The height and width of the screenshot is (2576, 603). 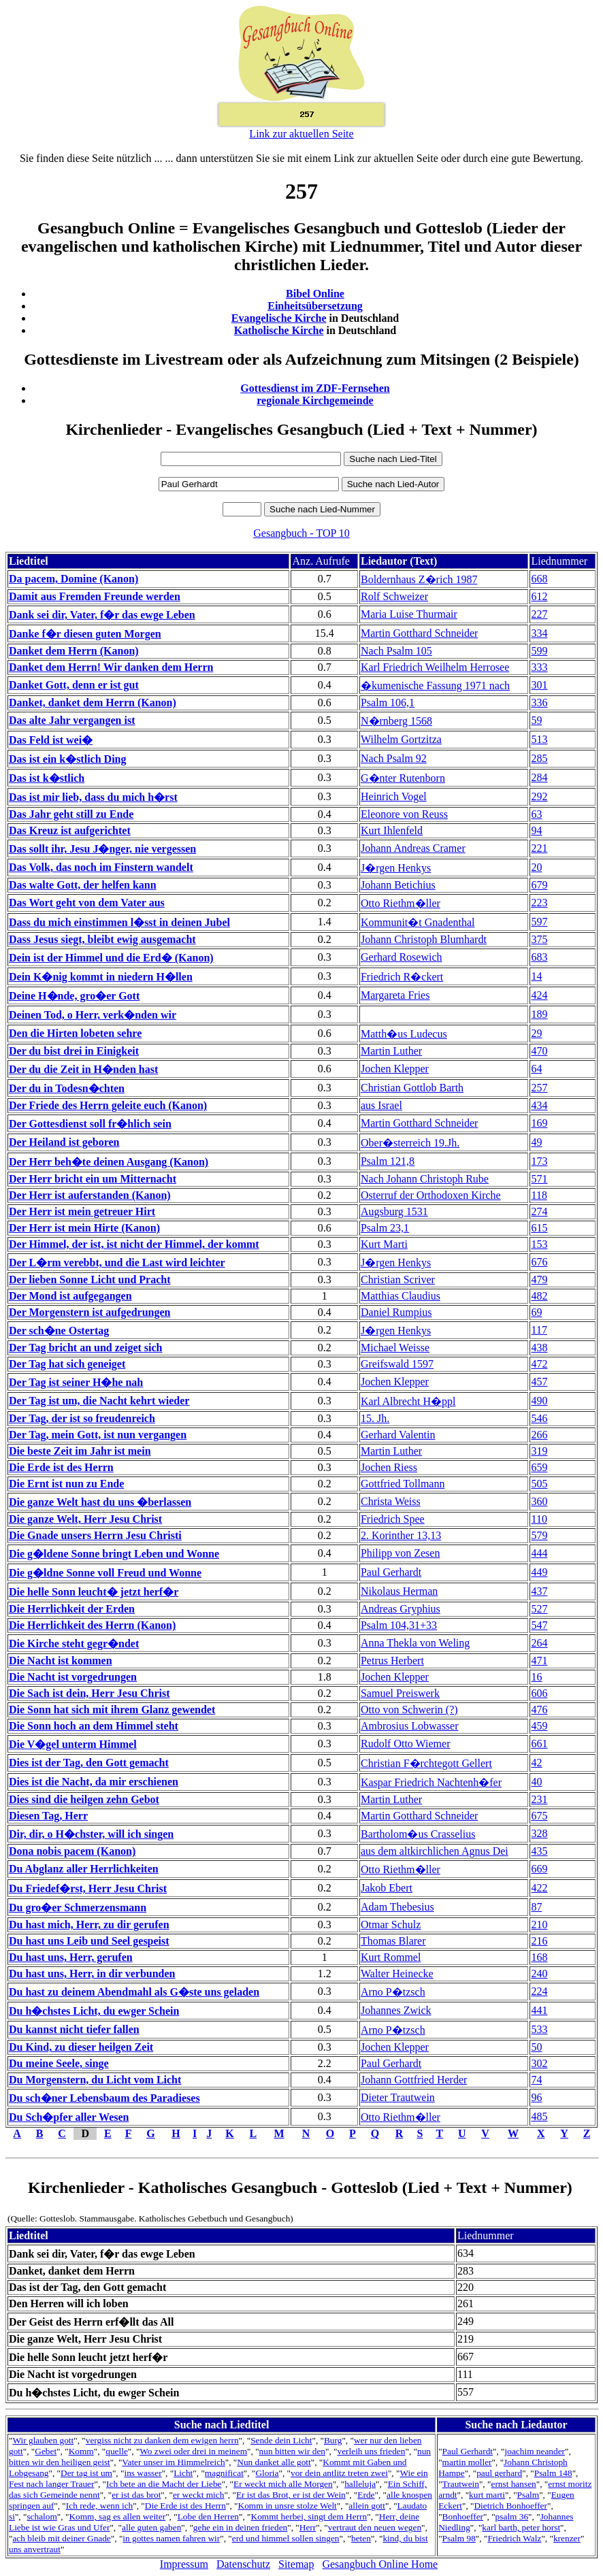 What do you see at coordinates (90, 1279) in the screenshot?
I see `Der lieben Sonne Licht und Pracht` at bounding box center [90, 1279].